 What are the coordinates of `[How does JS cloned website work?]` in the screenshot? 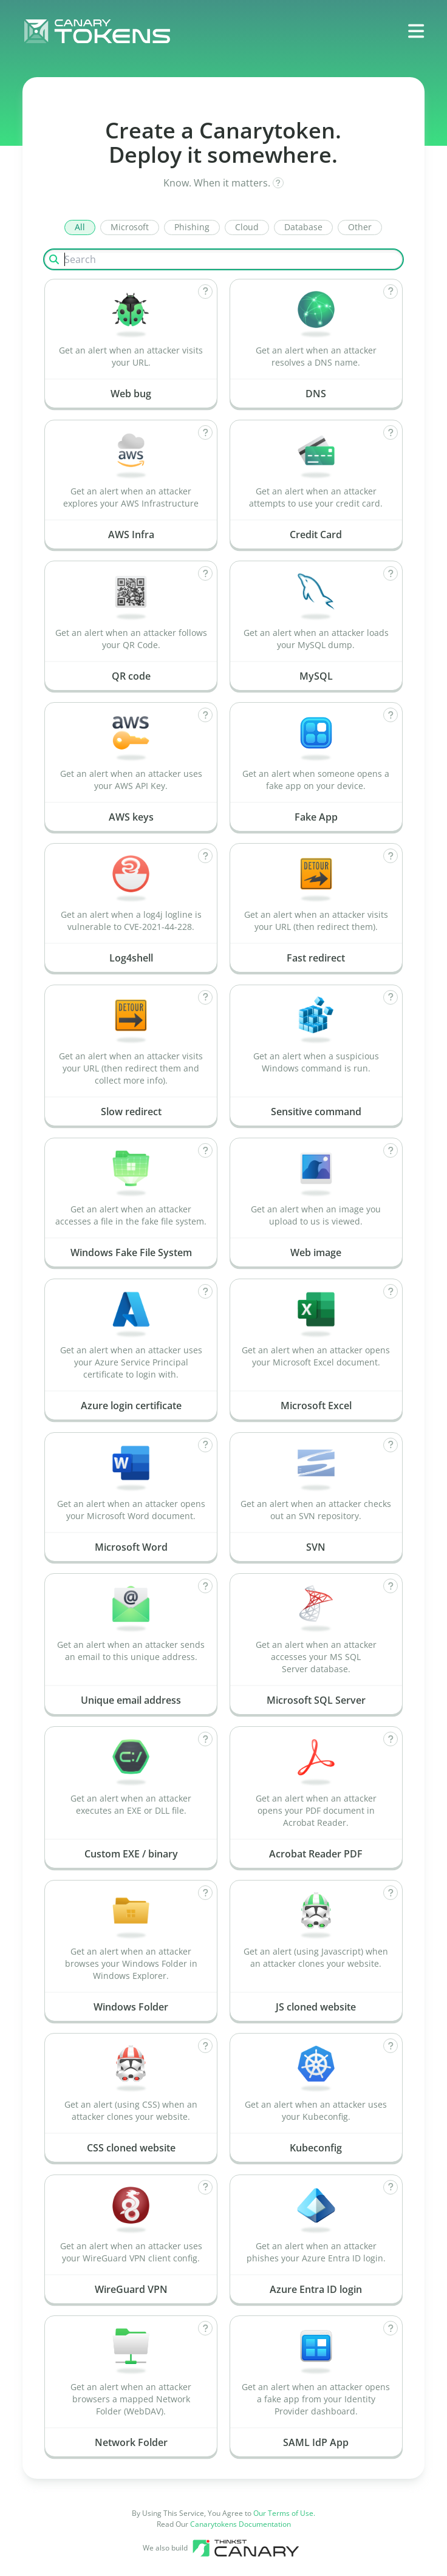 It's located at (390, 1892).